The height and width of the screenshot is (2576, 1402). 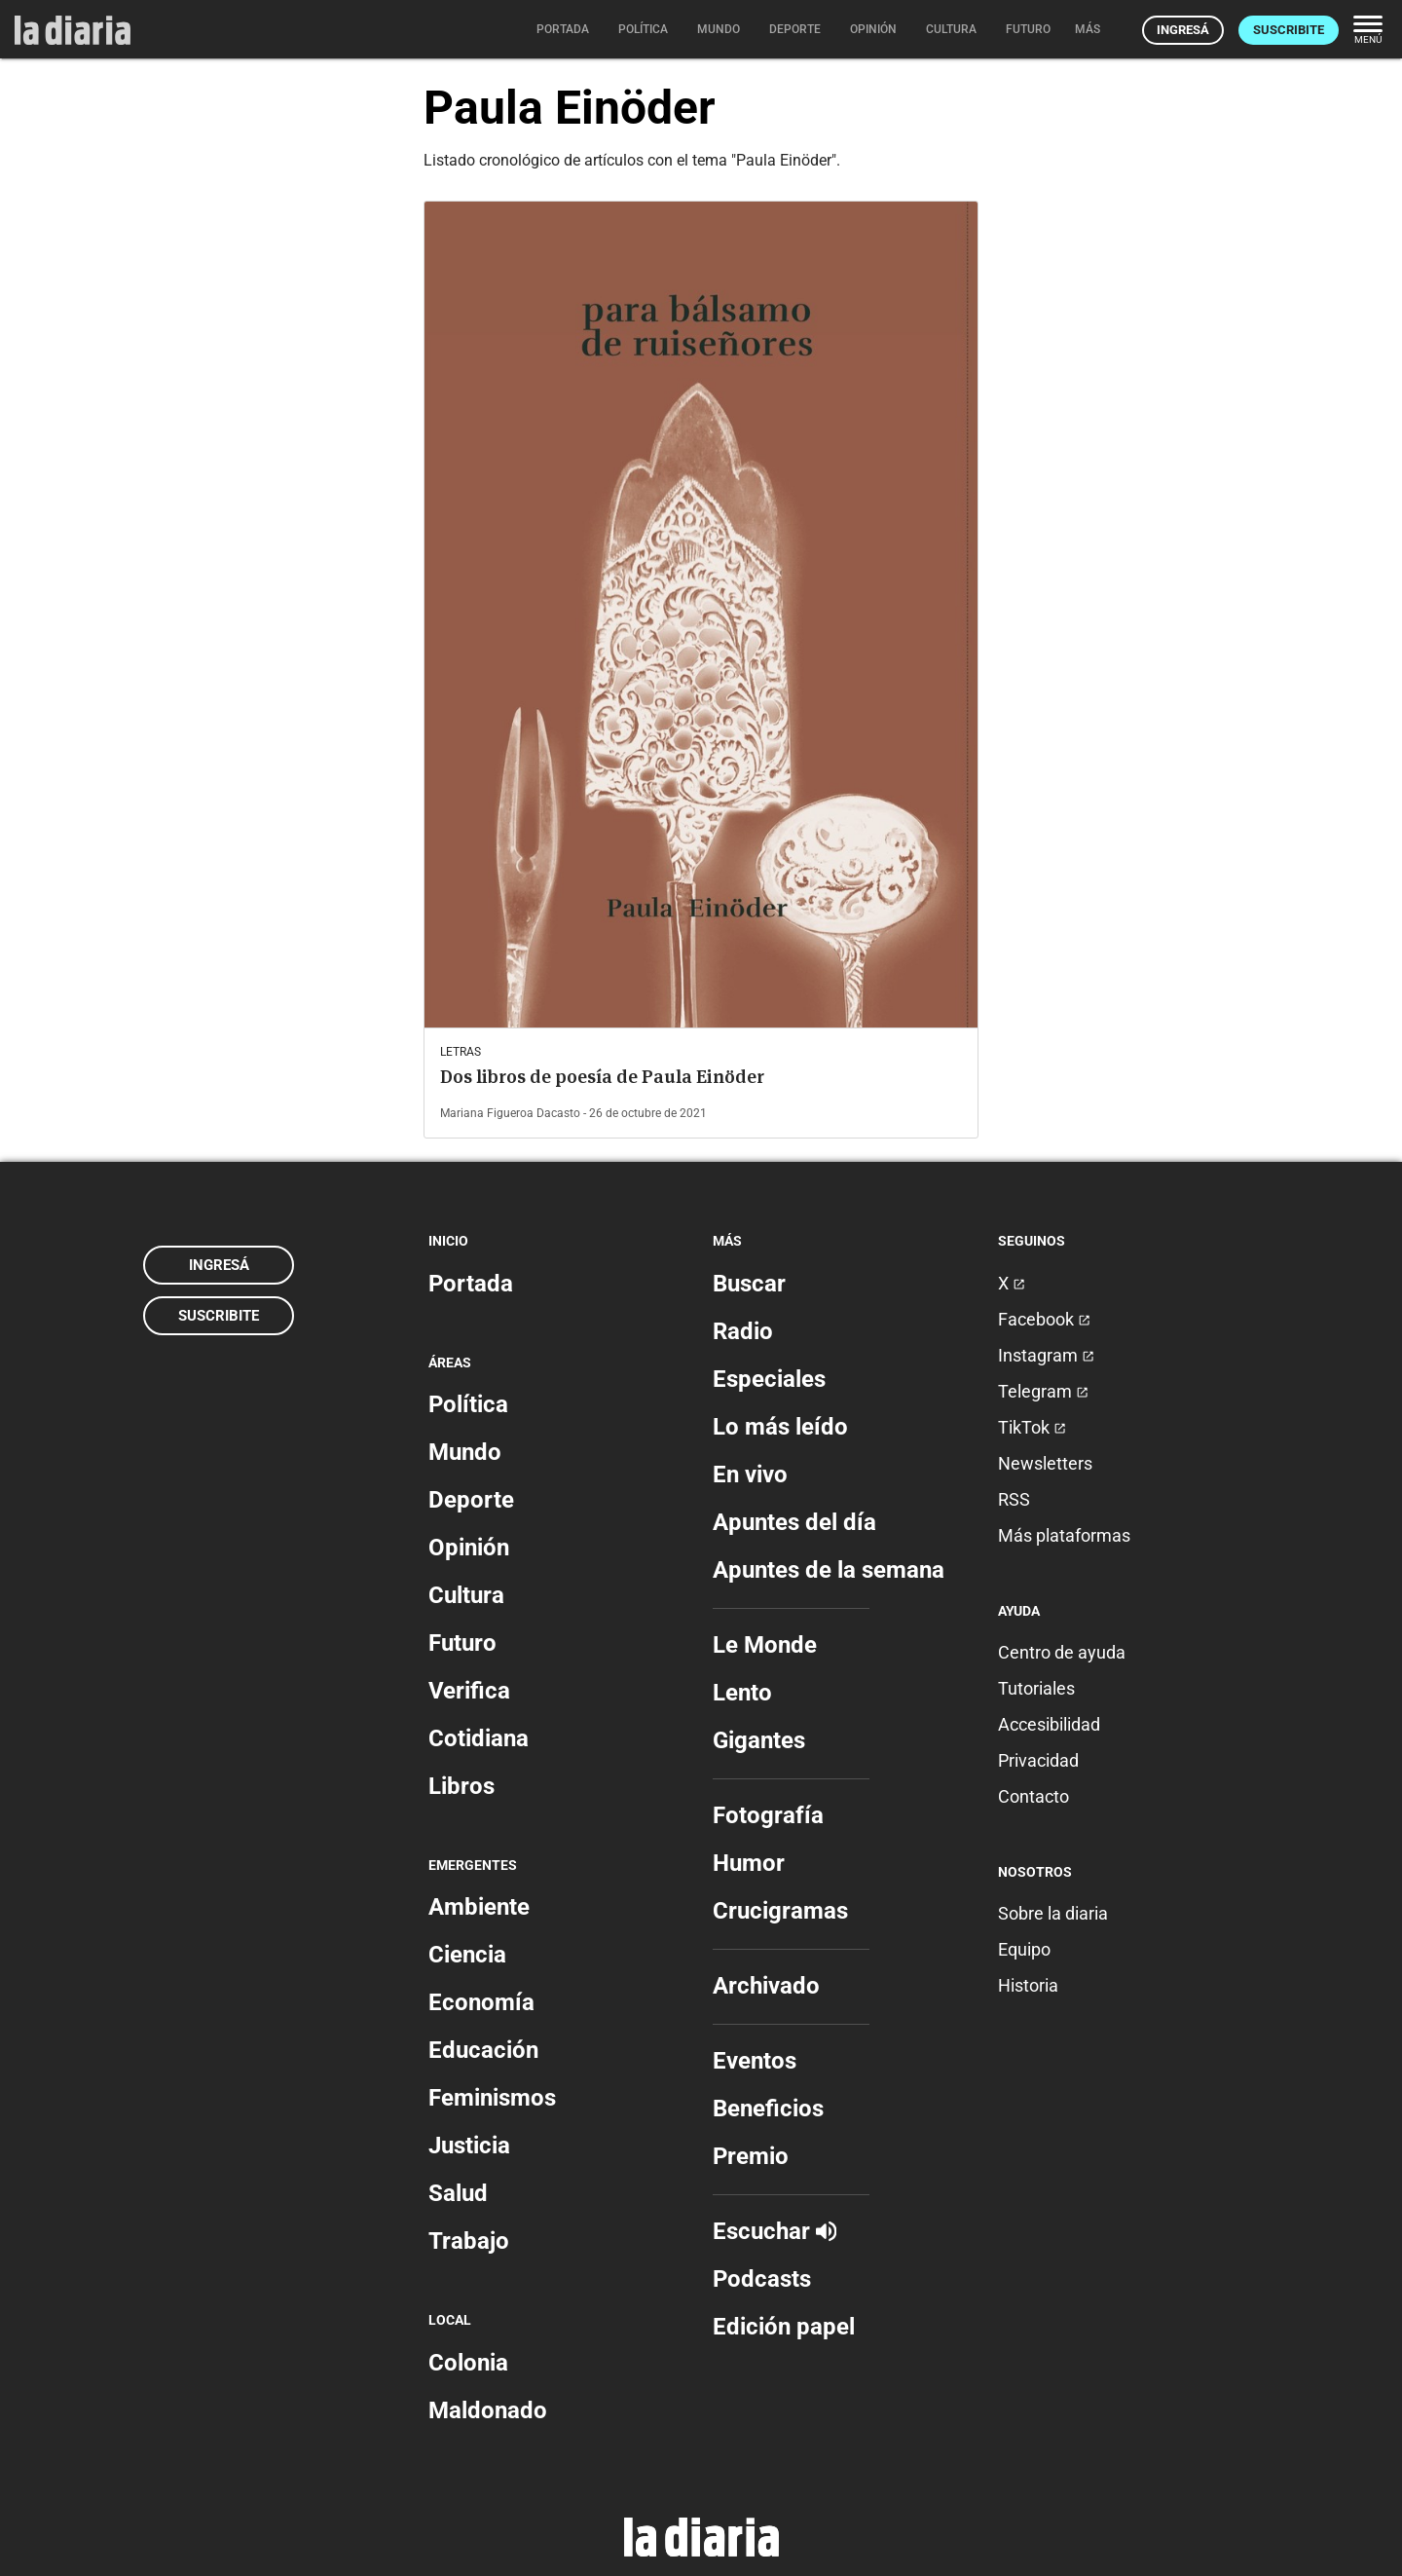 What do you see at coordinates (1049, 1724) in the screenshot?
I see `Accesibilidad` at bounding box center [1049, 1724].